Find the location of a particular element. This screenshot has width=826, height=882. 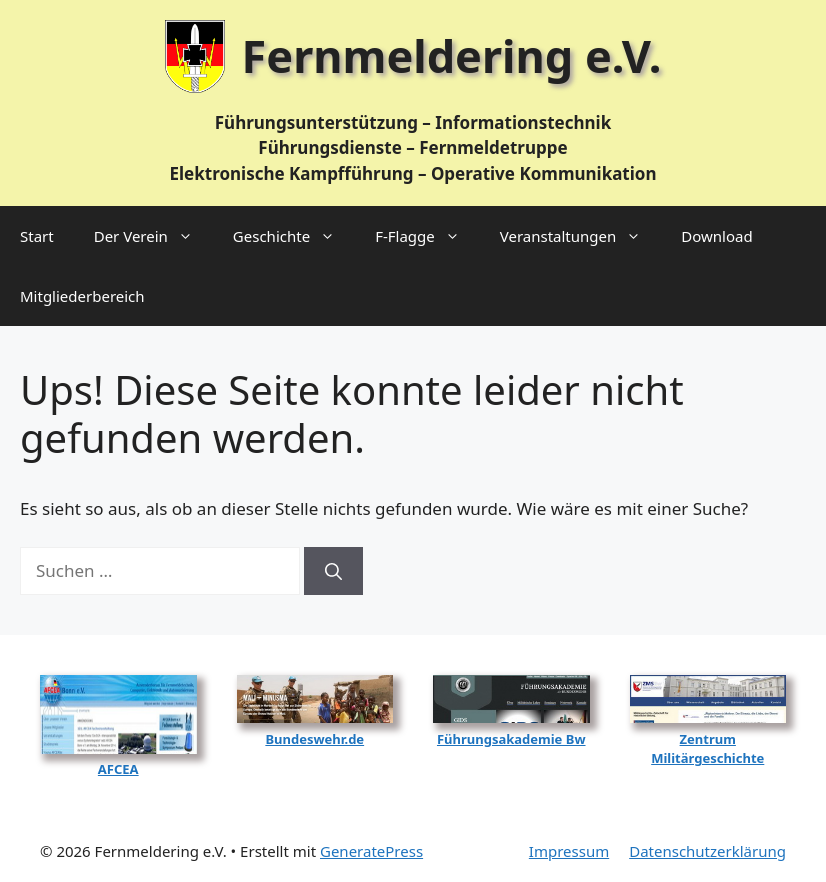

Fernmeldering e.V. is located at coordinates (452, 55).